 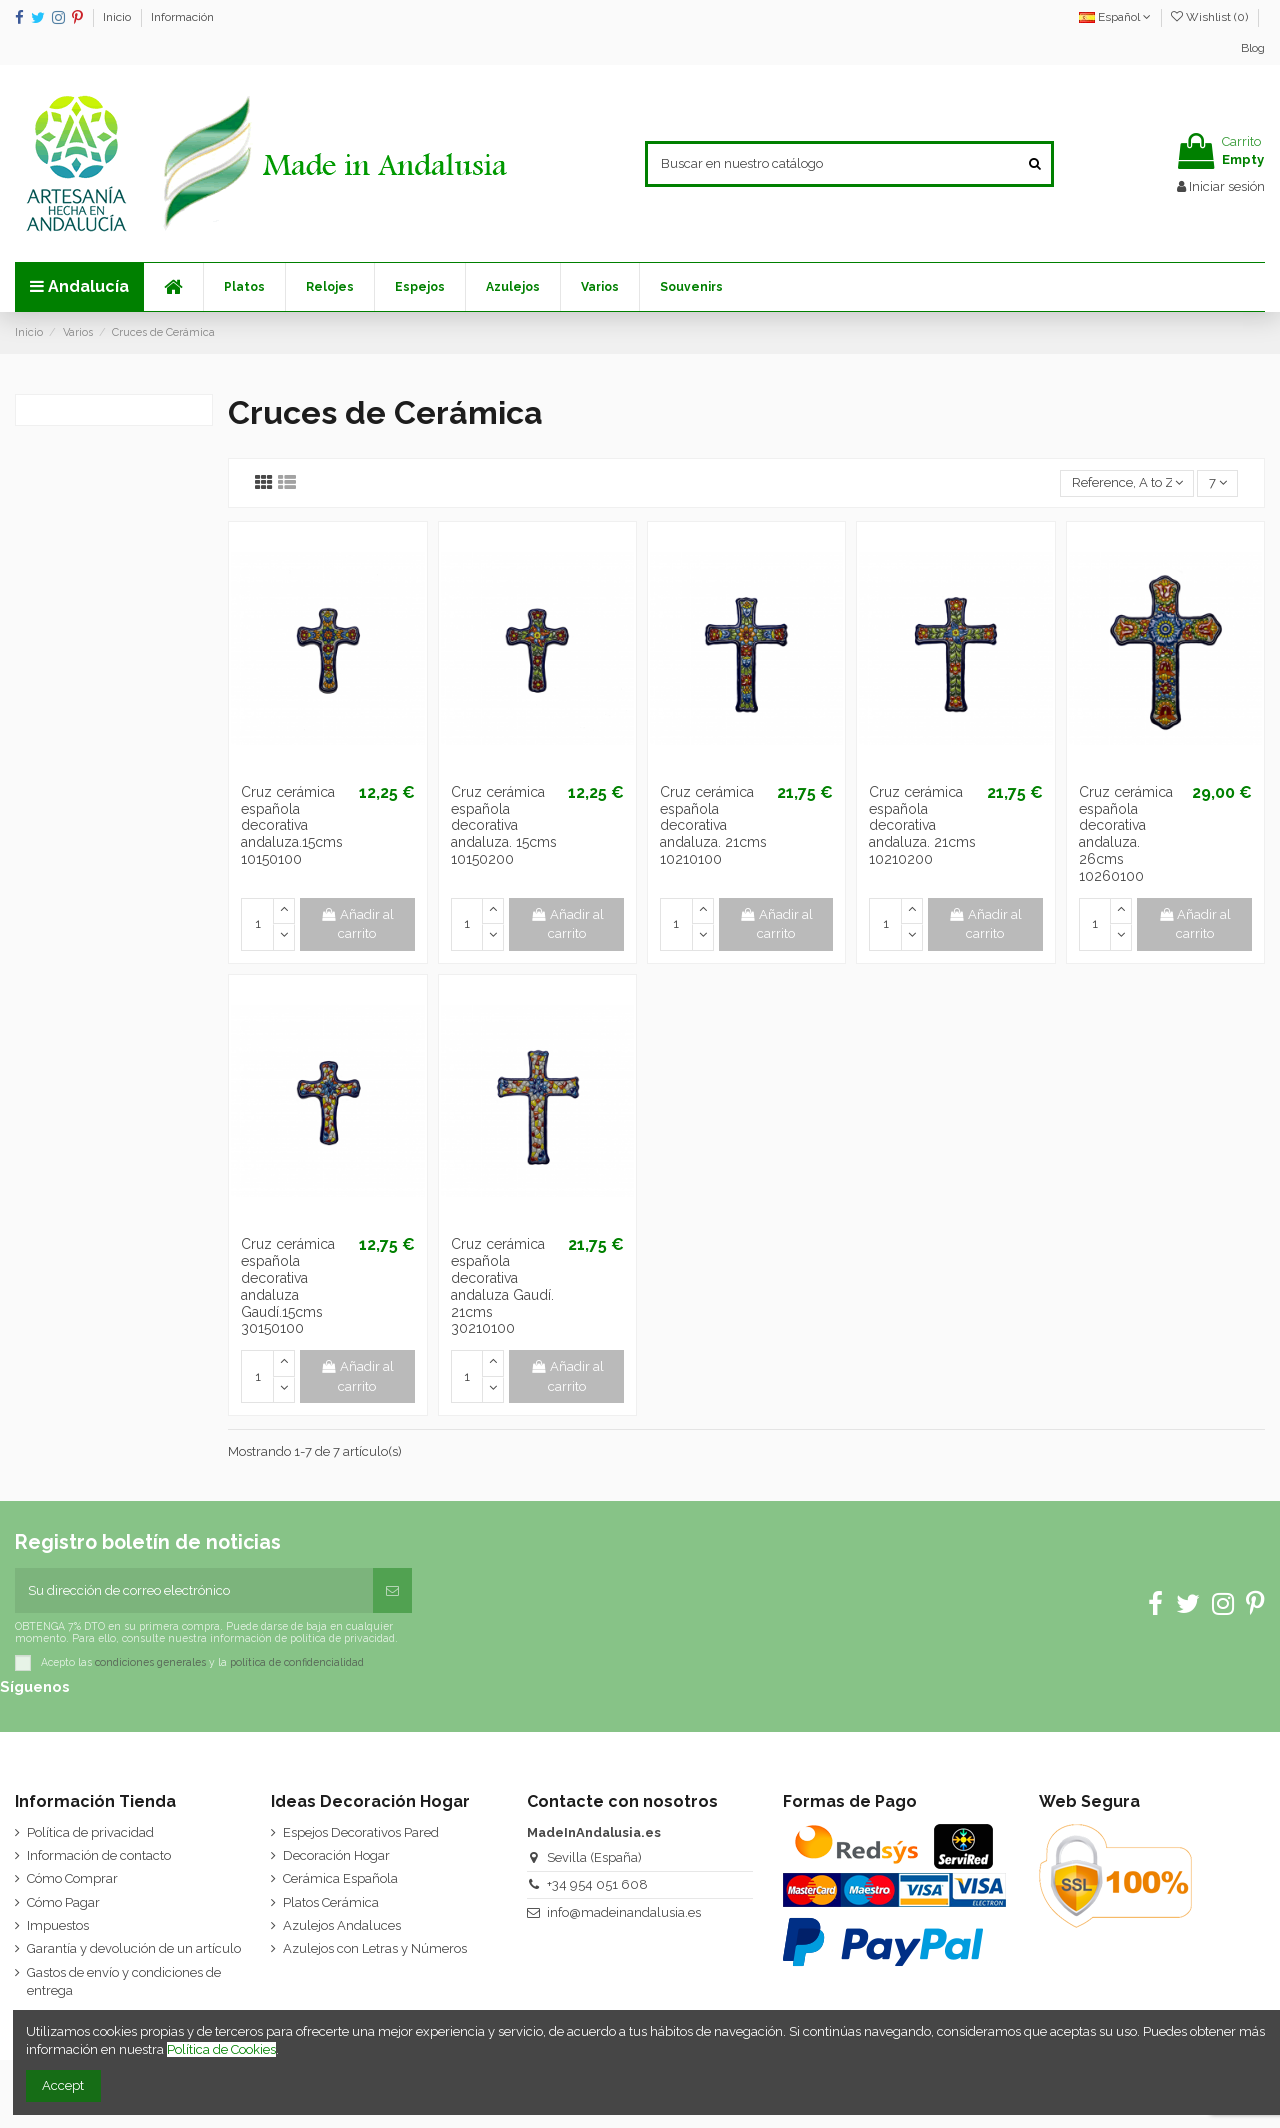 I want to click on Accept, so click(x=63, y=2085).